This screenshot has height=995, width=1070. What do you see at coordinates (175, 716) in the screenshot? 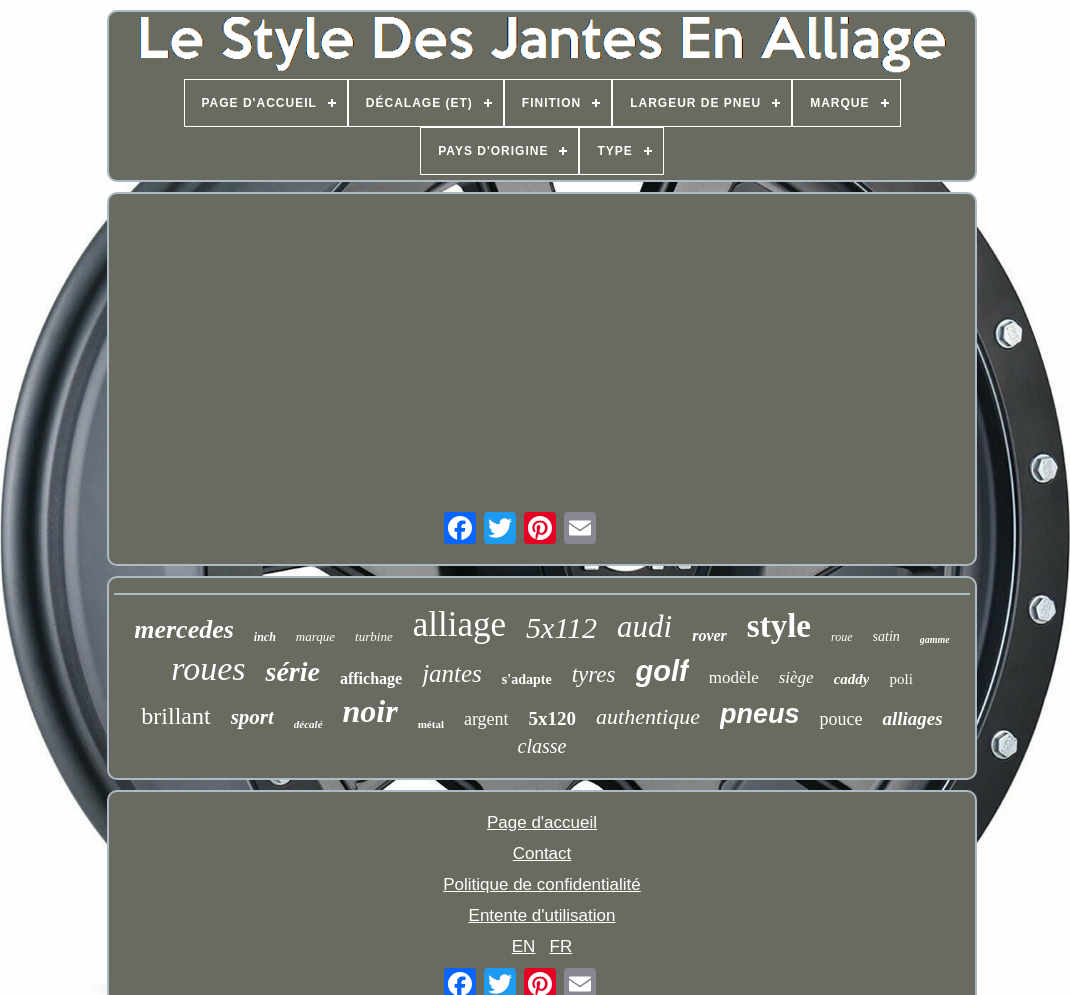
I see `brillant` at bounding box center [175, 716].